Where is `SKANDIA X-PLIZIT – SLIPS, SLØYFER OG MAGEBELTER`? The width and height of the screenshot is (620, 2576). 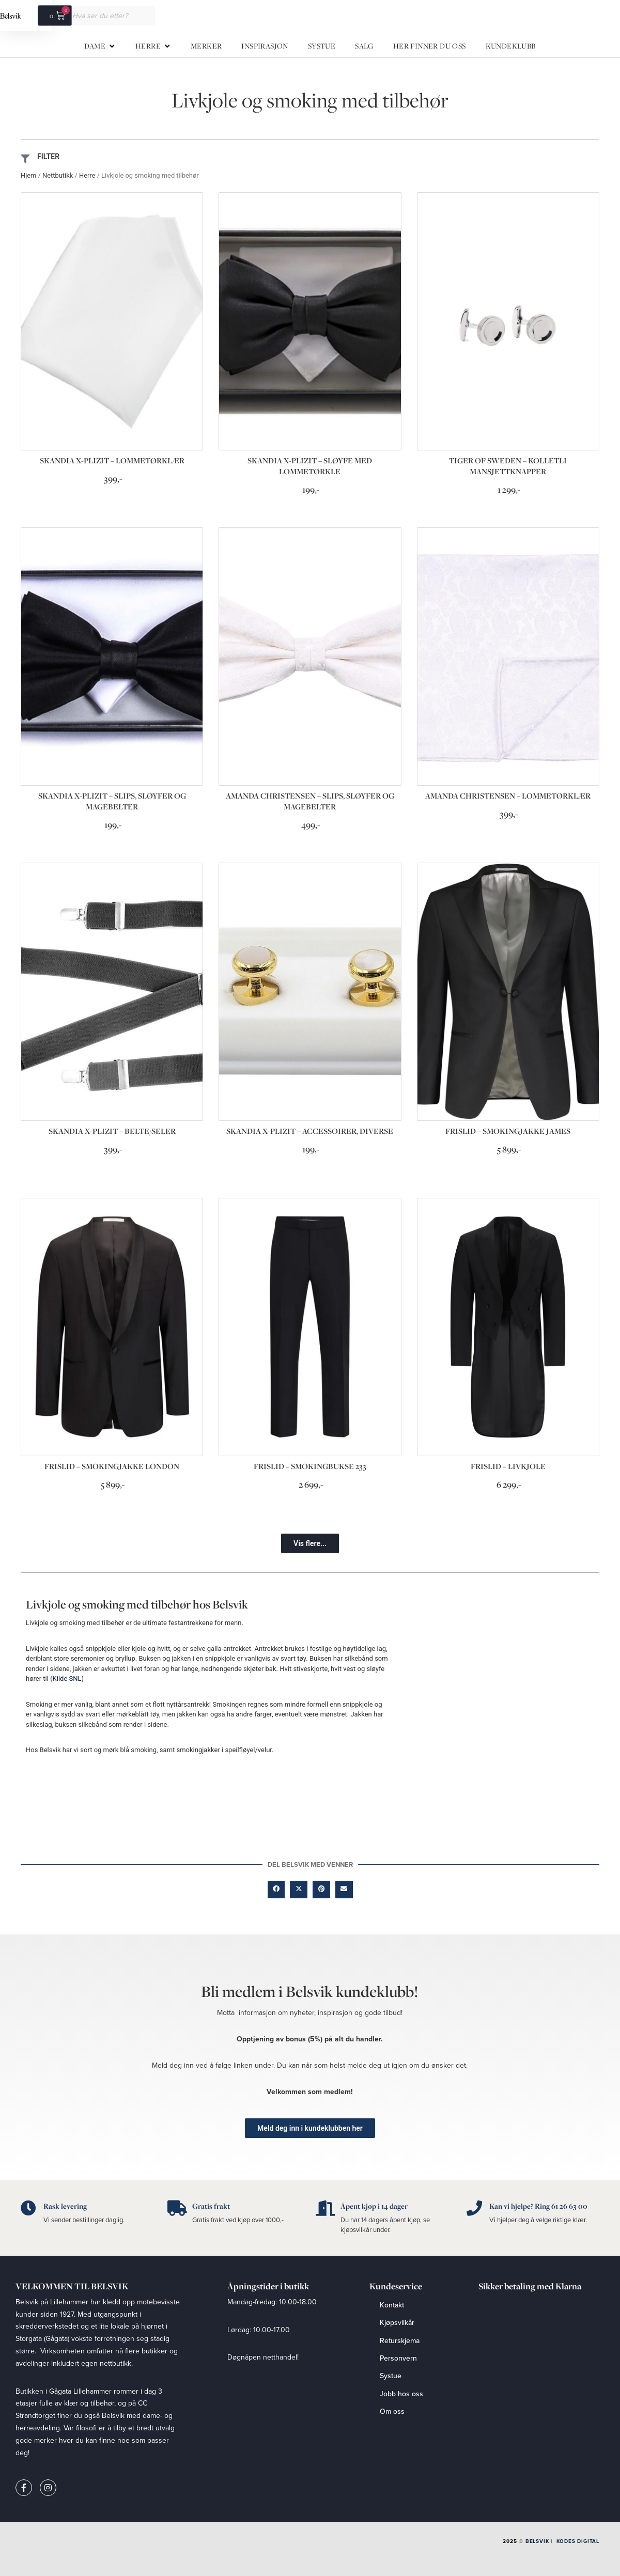 SKANDIA X-PLIZIT – SLIPS, SLØYFER OG MAGEBELTER is located at coordinates (112, 801).